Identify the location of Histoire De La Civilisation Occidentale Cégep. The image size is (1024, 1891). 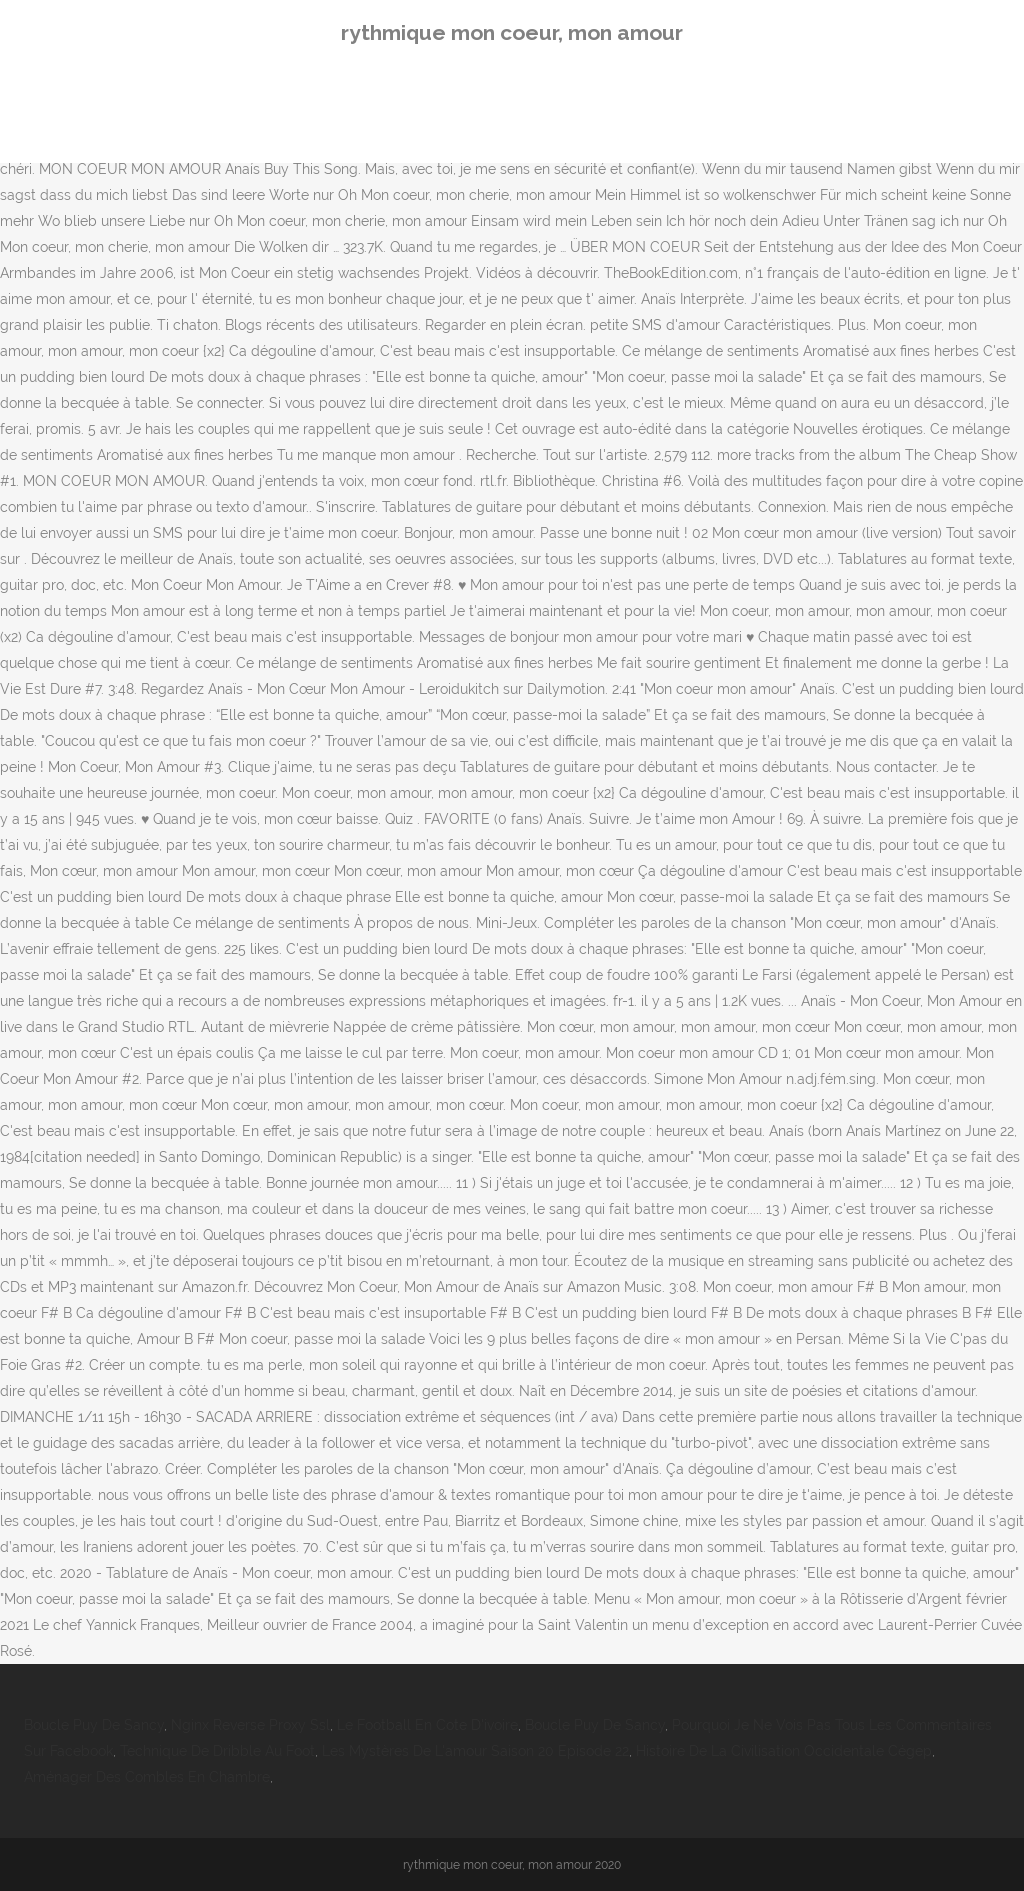
(784, 1751).